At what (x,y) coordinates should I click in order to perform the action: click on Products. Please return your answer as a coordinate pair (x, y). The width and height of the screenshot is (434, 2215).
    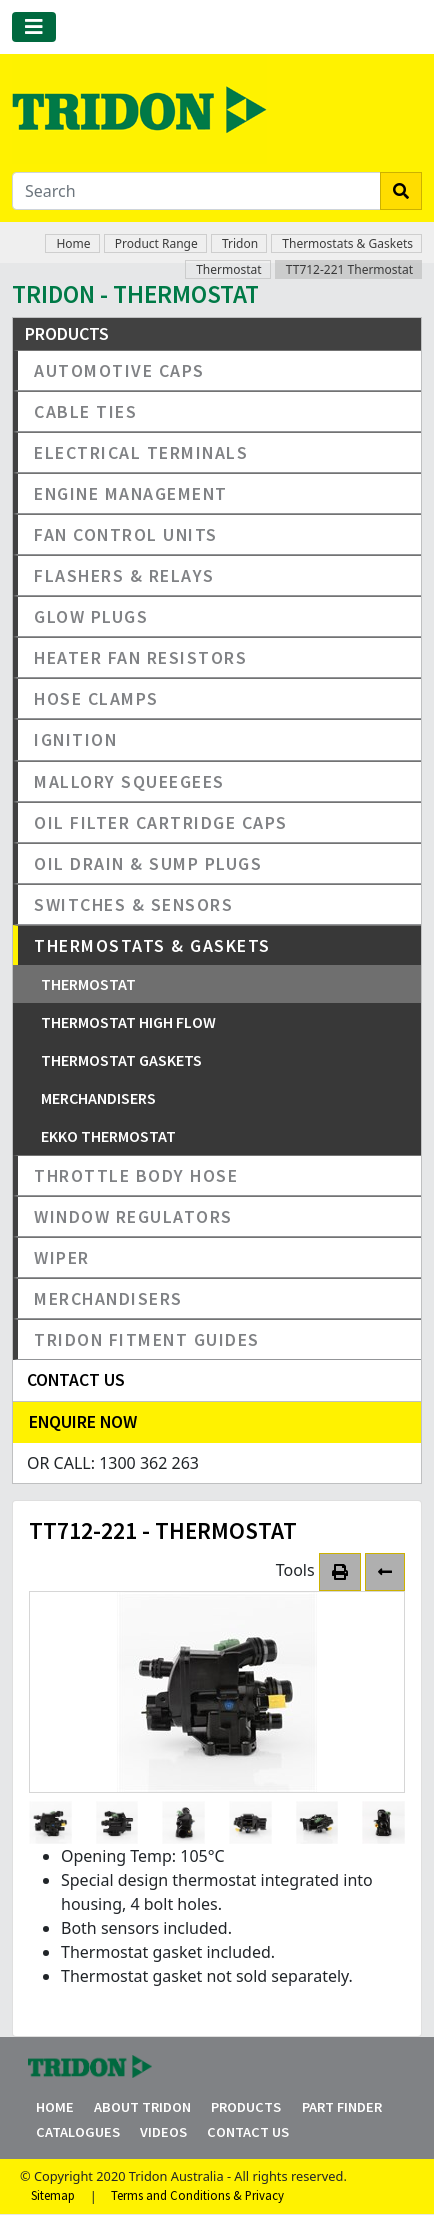
    Looking at the image, I should click on (246, 2107).